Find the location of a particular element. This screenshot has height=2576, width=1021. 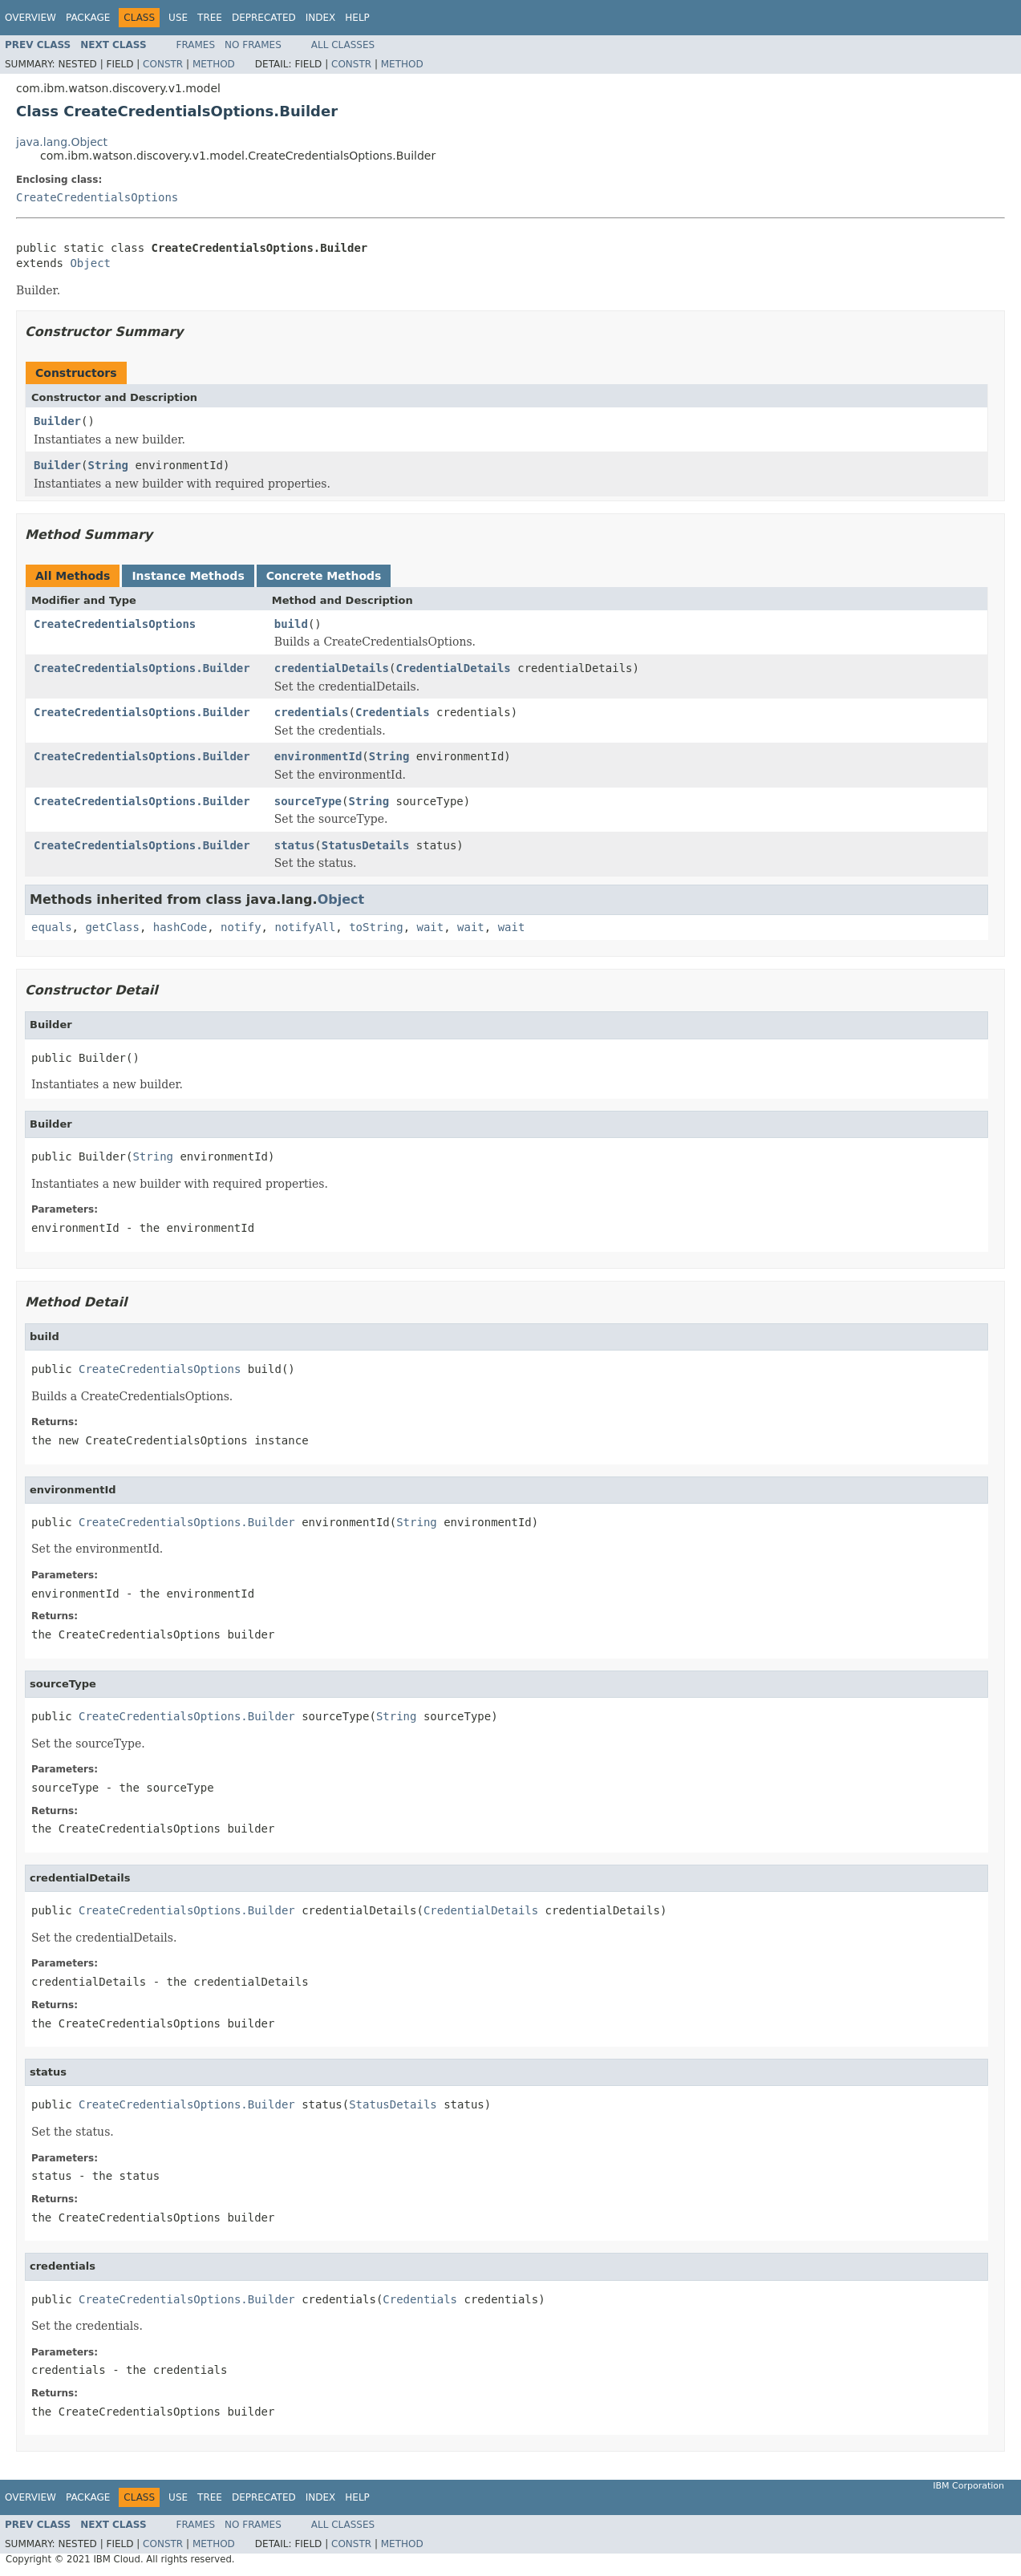

Package is located at coordinates (88, 17).